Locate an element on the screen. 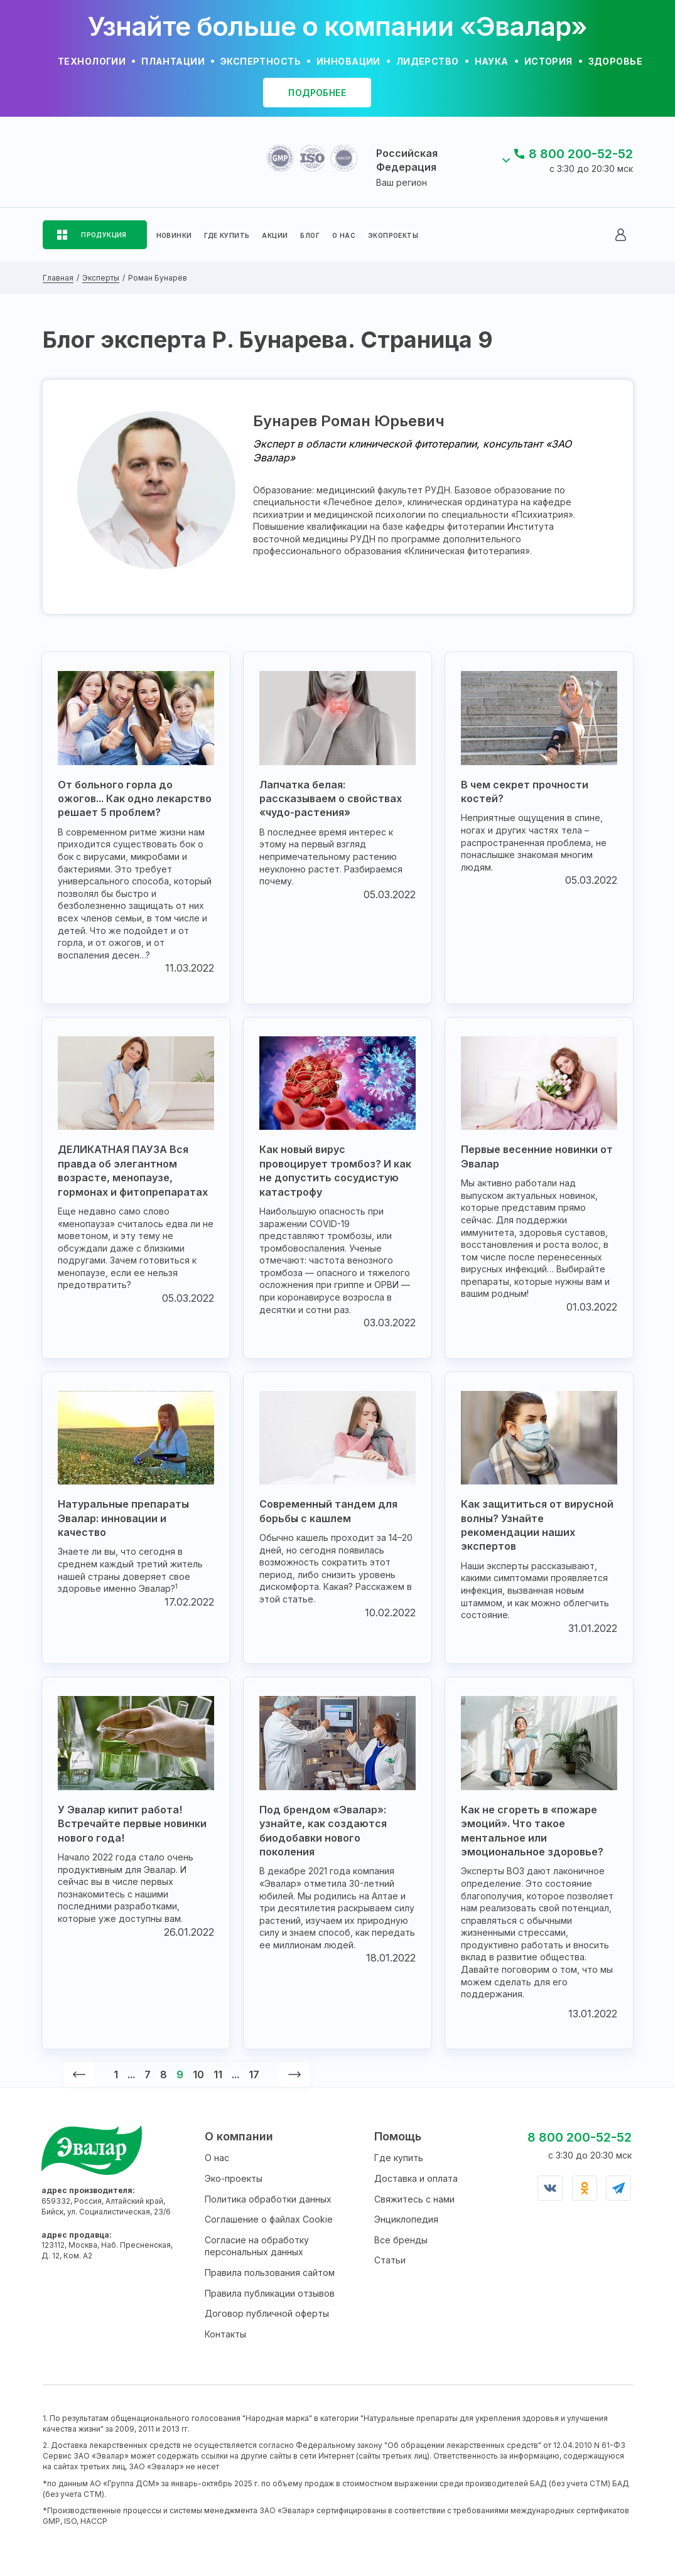 The image size is (675, 2576). От больного горла до ожогов... Как одно лекарство решает 5 проблем? is located at coordinates (135, 798).